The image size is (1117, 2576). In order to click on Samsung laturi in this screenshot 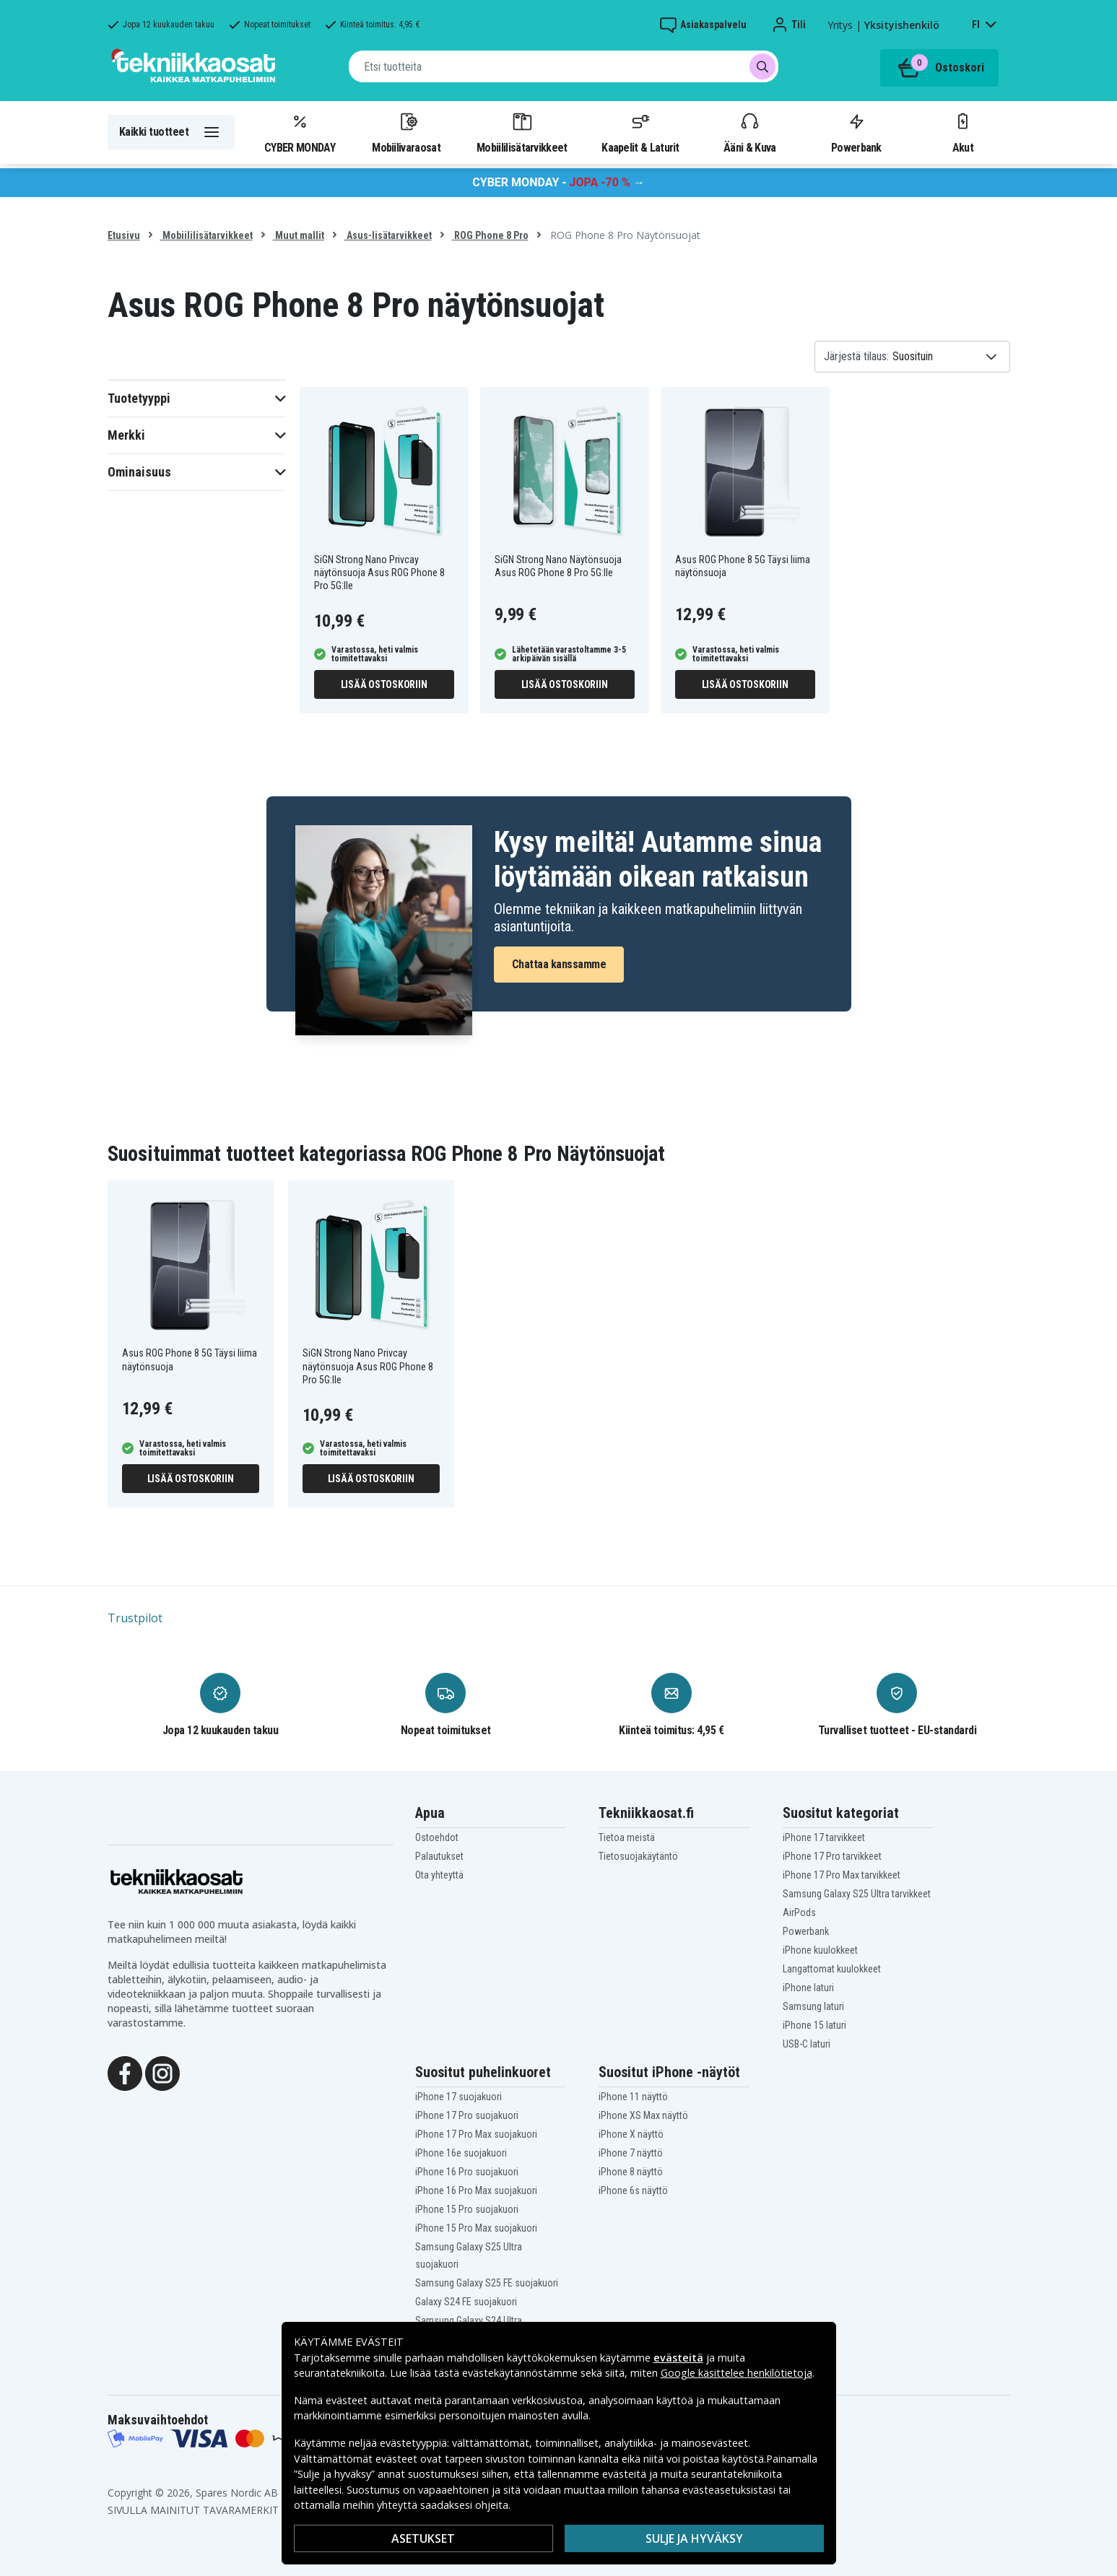, I will do `click(813, 2006)`.